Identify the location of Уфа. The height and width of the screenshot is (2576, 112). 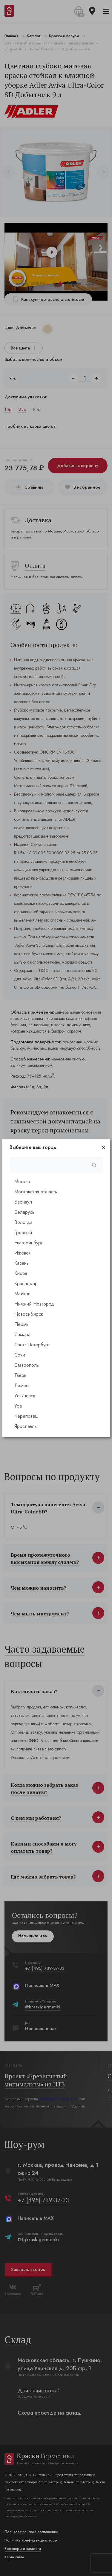
(18, 1405).